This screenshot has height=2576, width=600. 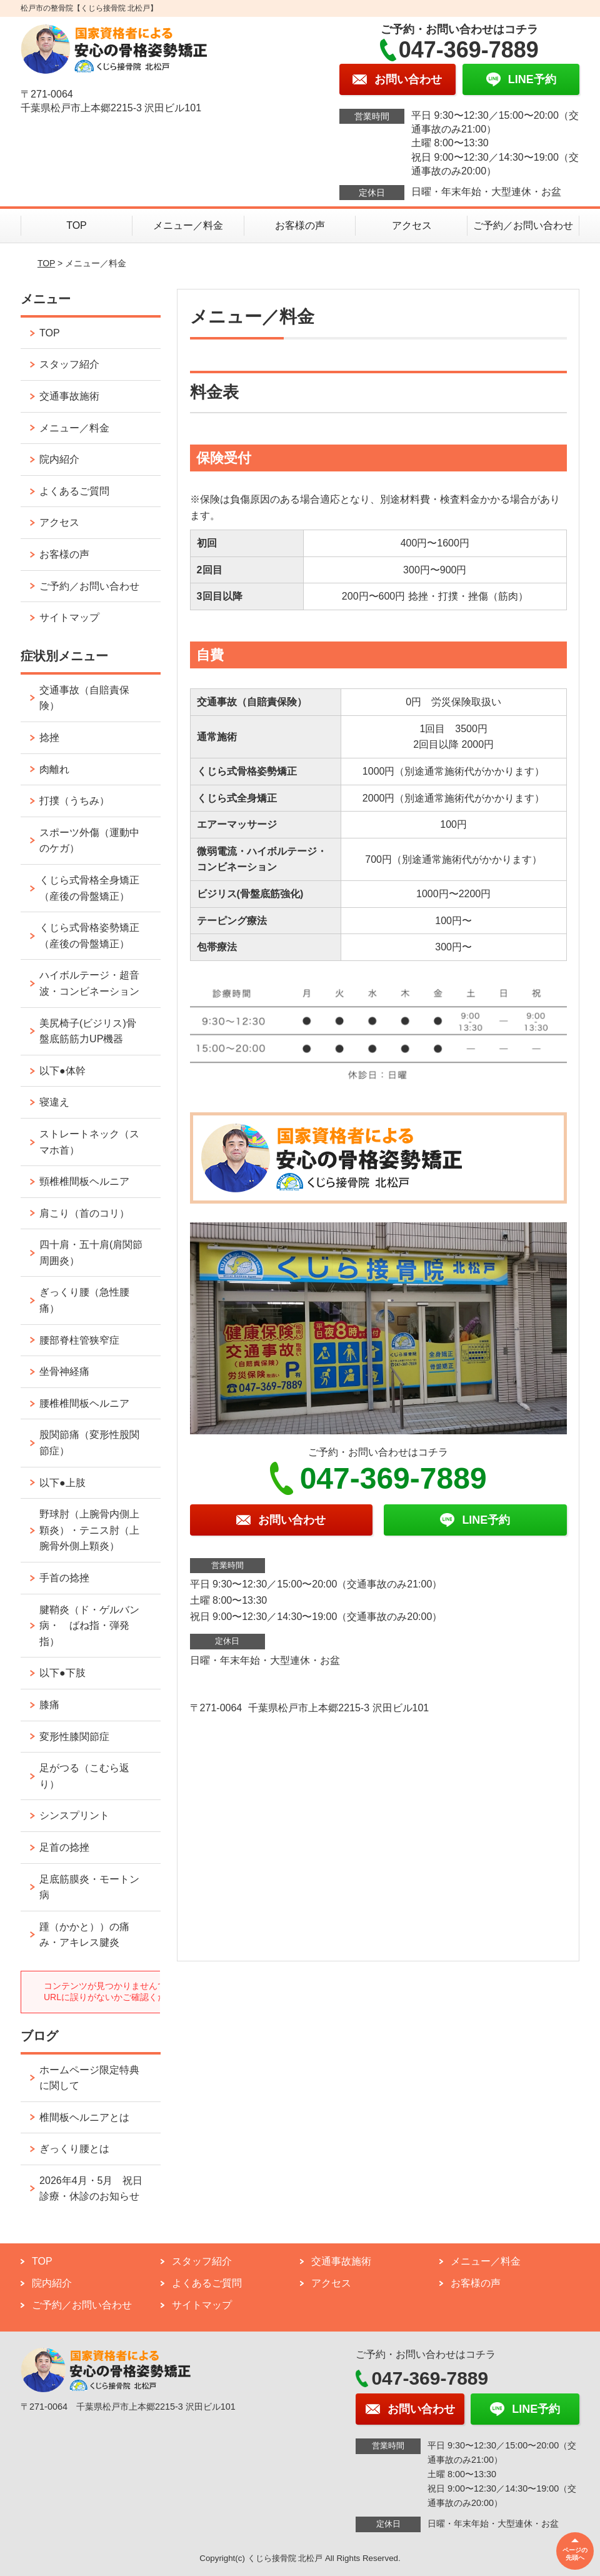 What do you see at coordinates (74, 1736) in the screenshot?
I see `変形性膝関節症` at bounding box center [74, 1736].